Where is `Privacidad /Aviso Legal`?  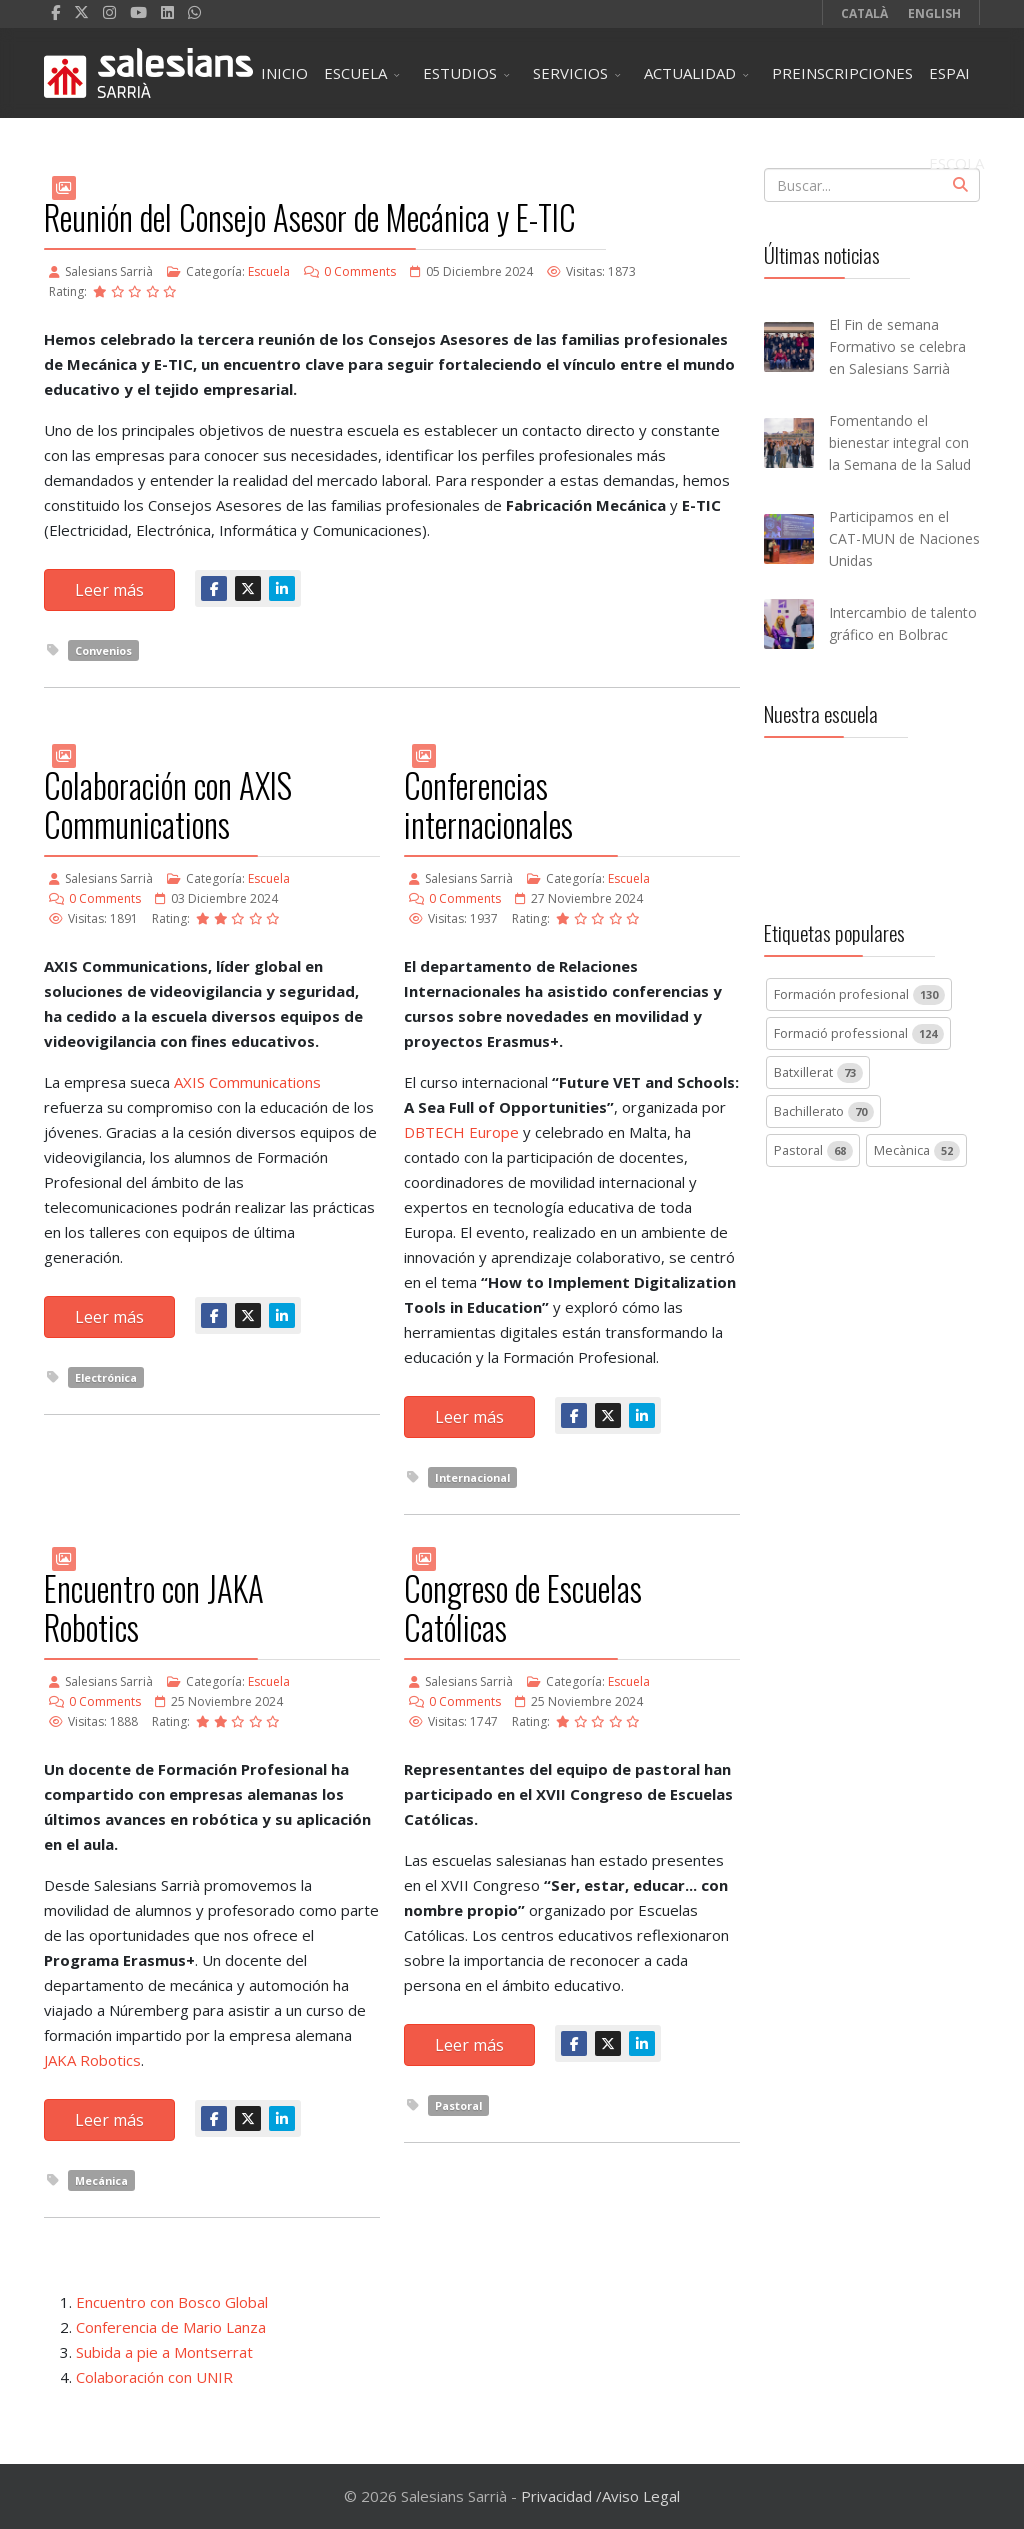 Privacidad /Aviso Legal is located at coordinates (600, 2496).